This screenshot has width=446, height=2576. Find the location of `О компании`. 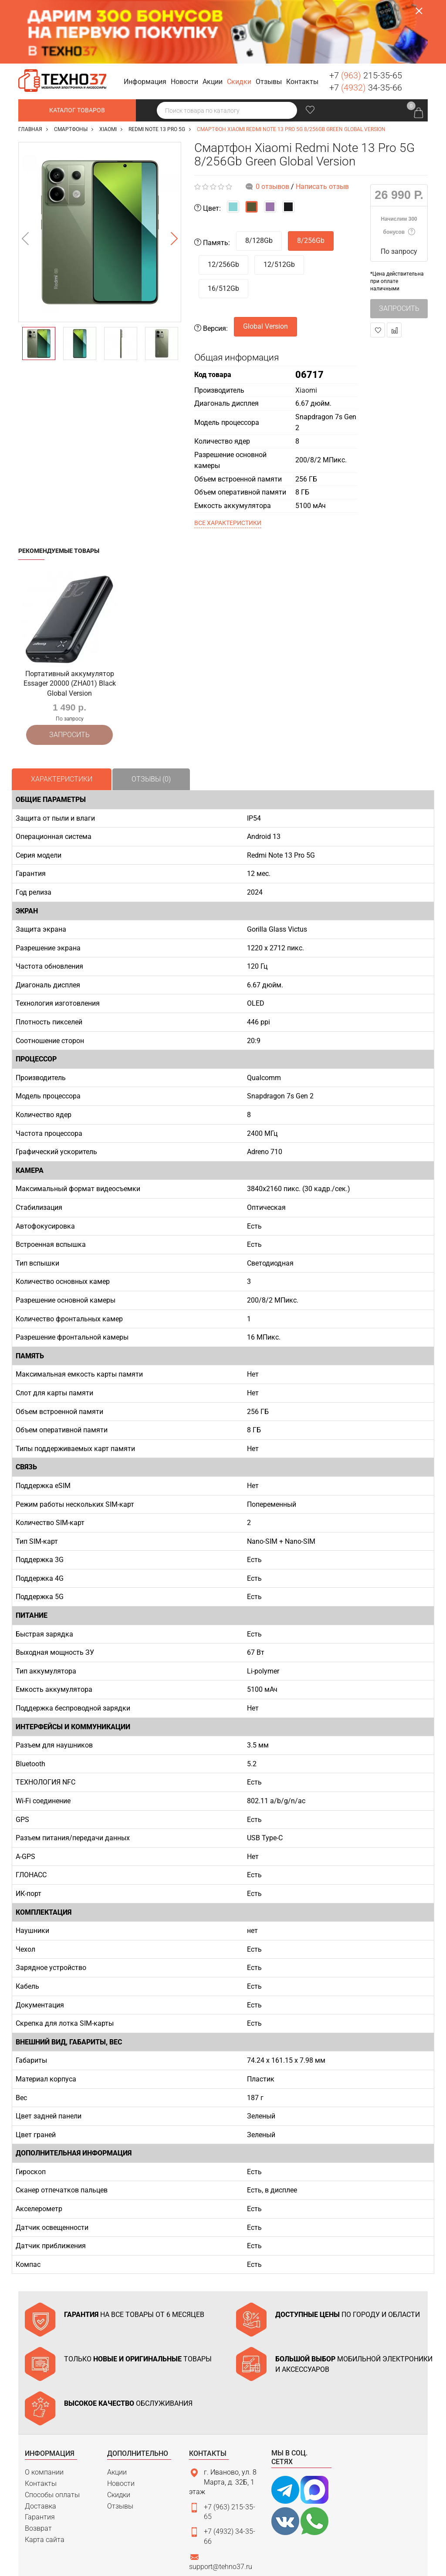

О компании is located at coordinates (44, 2406).